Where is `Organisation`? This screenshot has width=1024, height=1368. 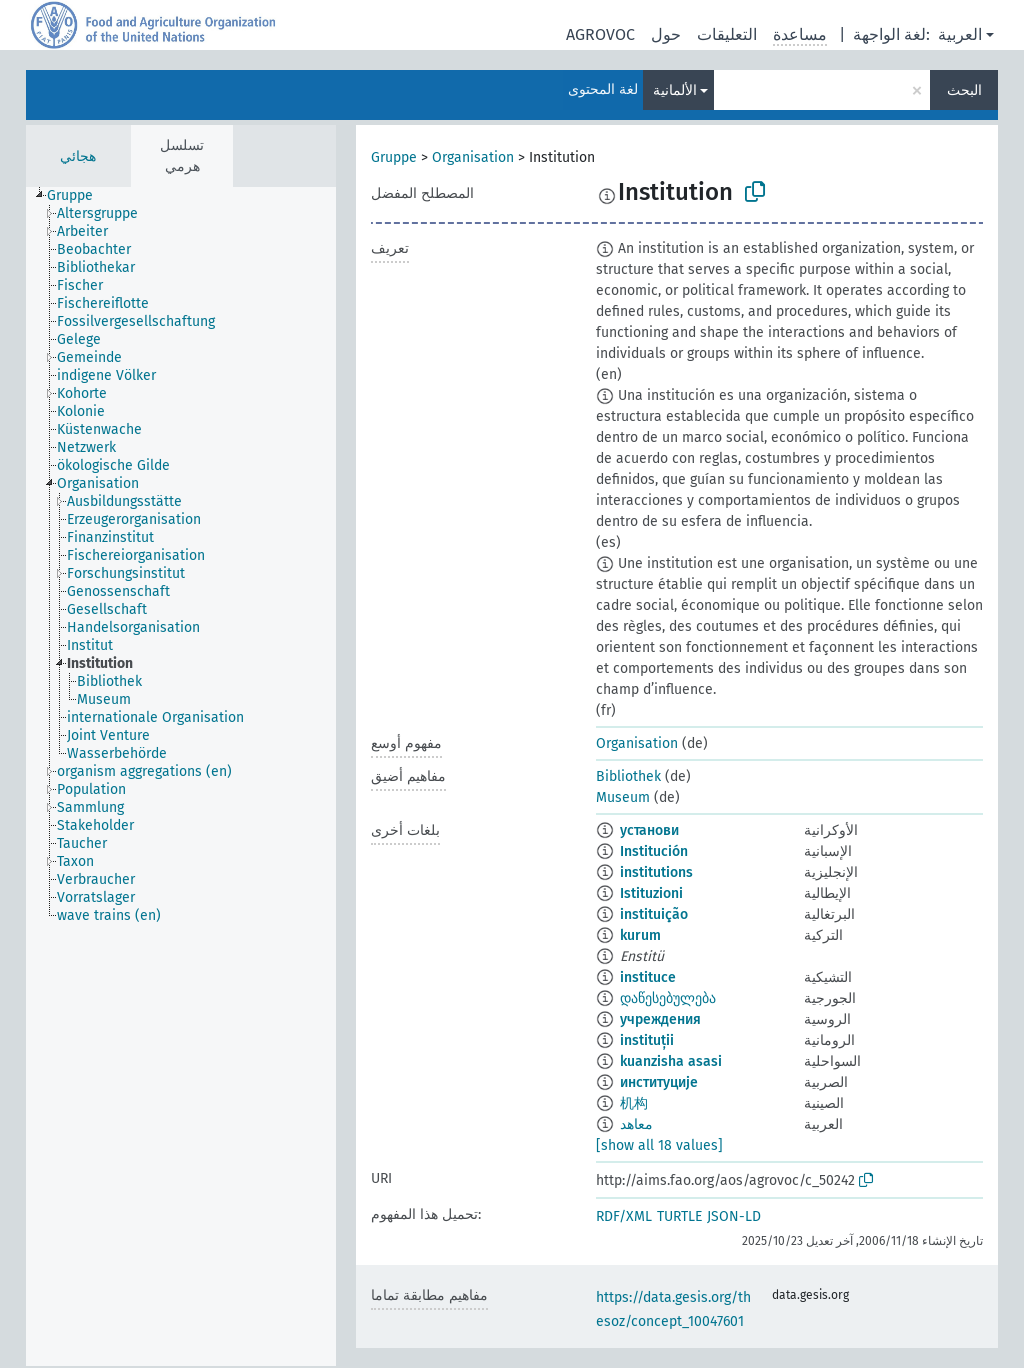 Organisation is located at coordinates (473, 157).